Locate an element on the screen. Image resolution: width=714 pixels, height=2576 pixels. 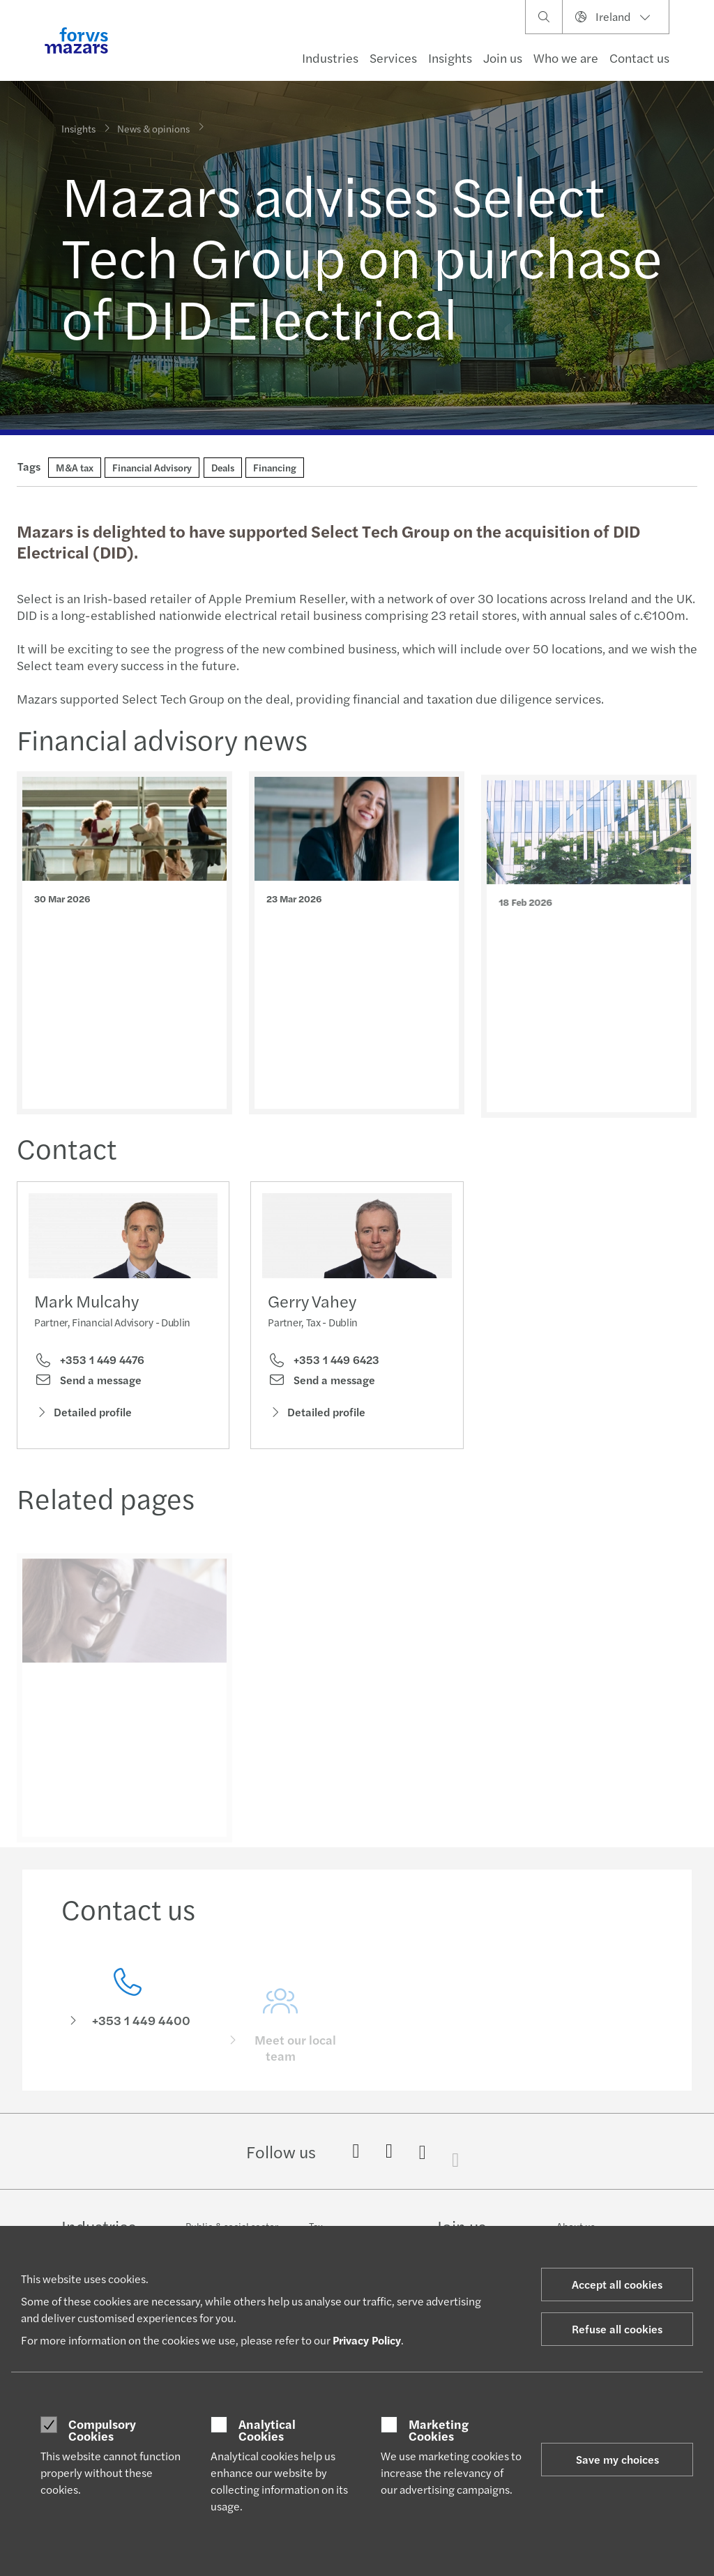
Refuse all cookies is located at coordinates (617, 2329).